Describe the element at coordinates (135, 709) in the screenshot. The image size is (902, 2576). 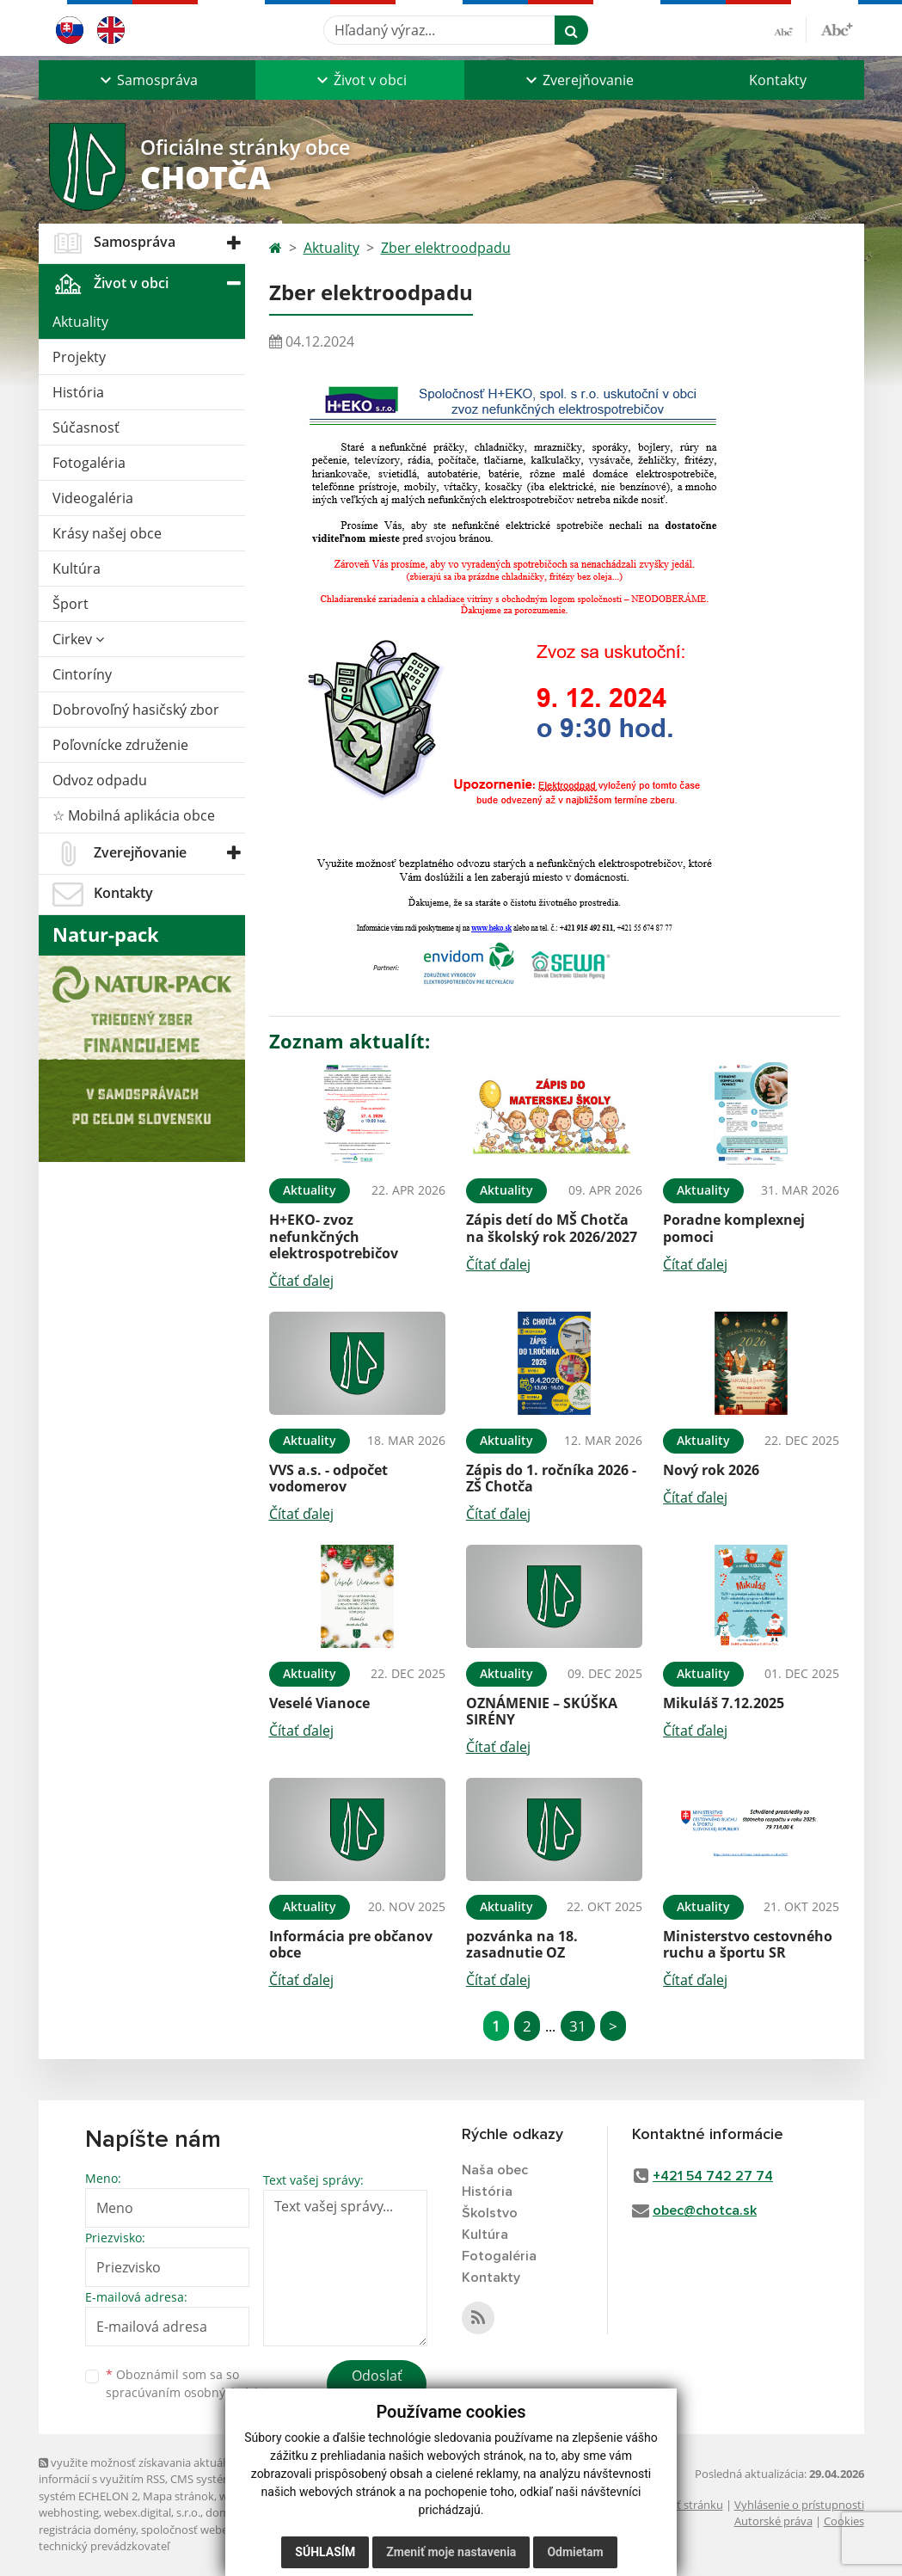
I see `Dobrovoľný hasičský zbor` at that location.